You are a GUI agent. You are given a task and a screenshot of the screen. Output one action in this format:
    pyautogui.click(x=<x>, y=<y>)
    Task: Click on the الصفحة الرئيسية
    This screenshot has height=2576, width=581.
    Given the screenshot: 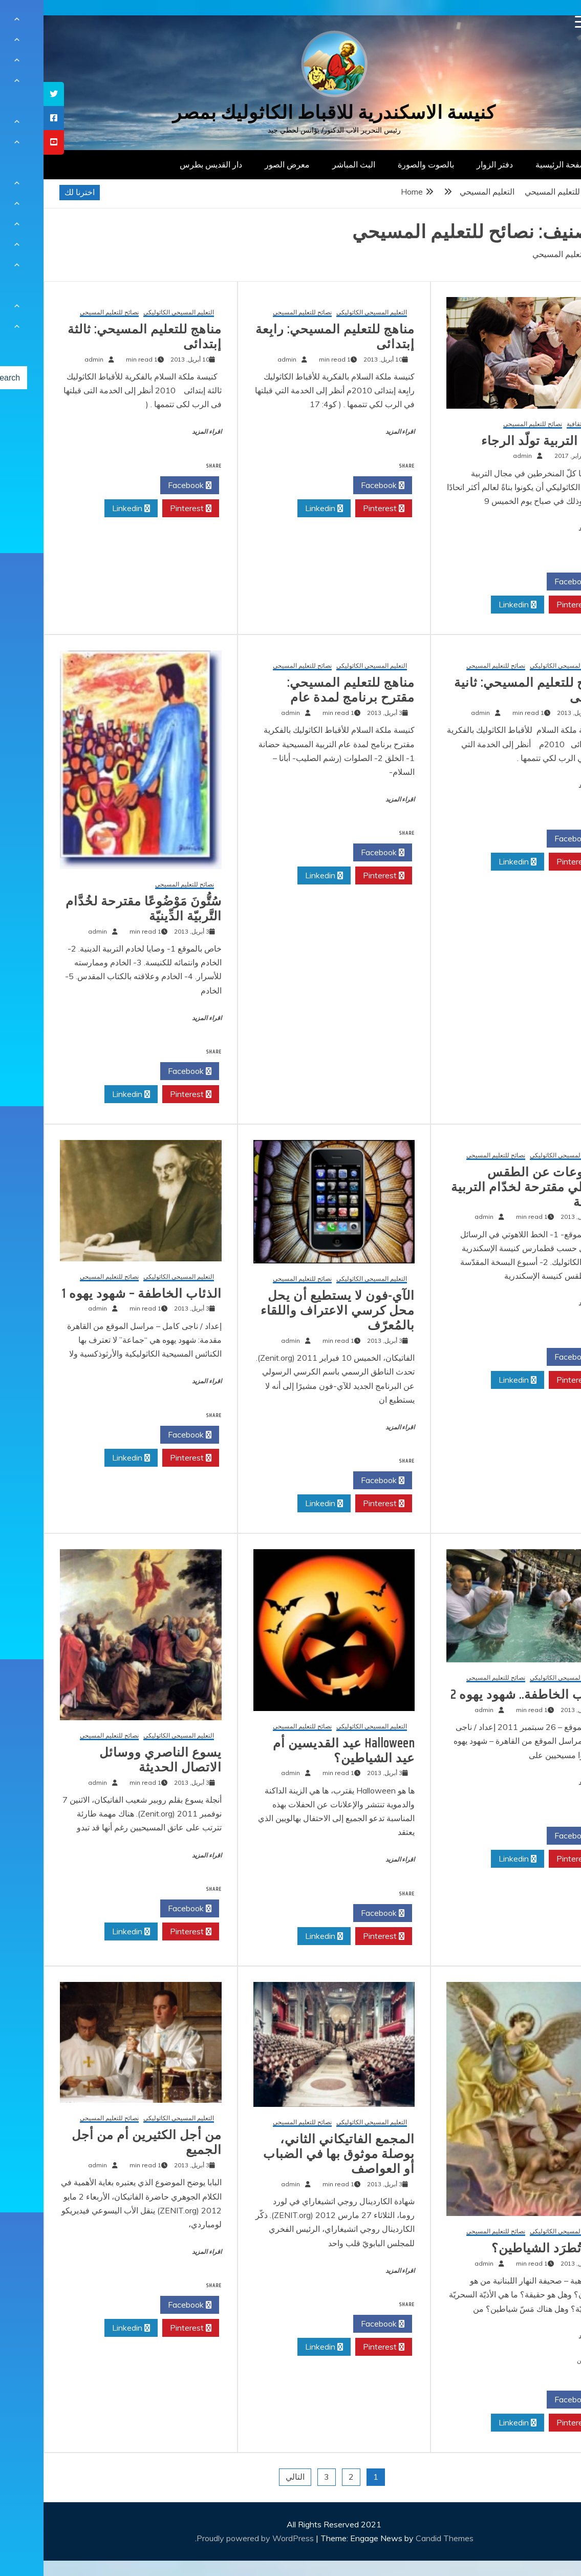 What is the action you would take?
    pyautogui.click(x=520, y=164)
    